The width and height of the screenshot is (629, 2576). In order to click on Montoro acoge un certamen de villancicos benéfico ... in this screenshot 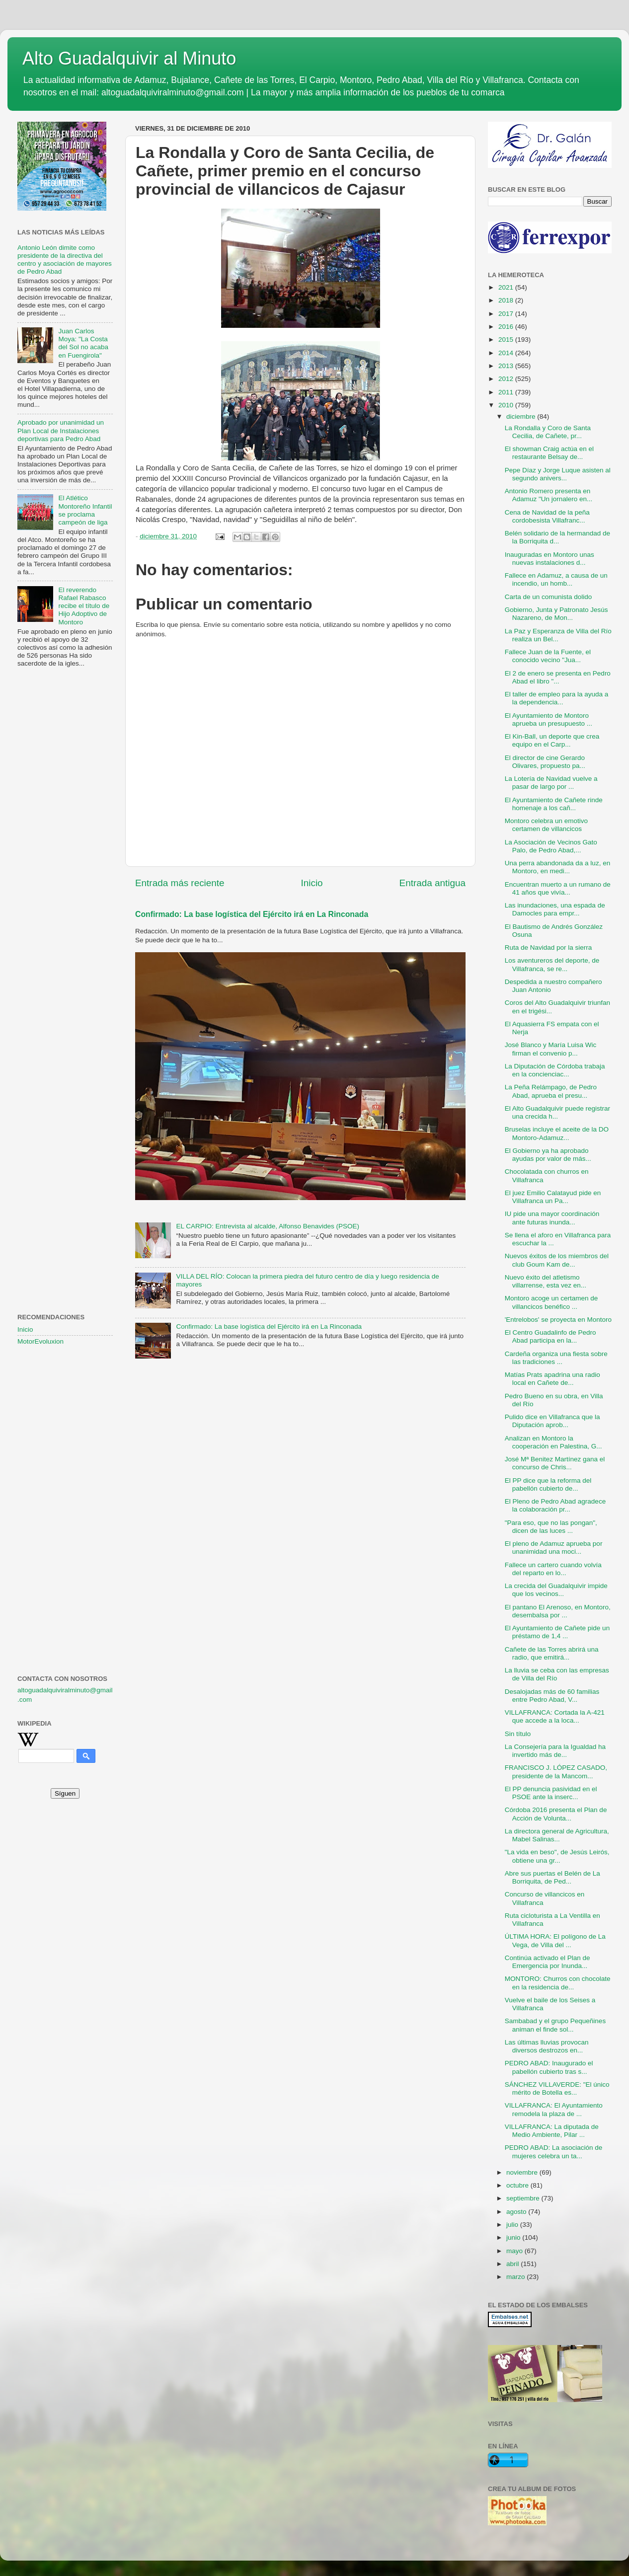, I will do `click(551, 1302)`.